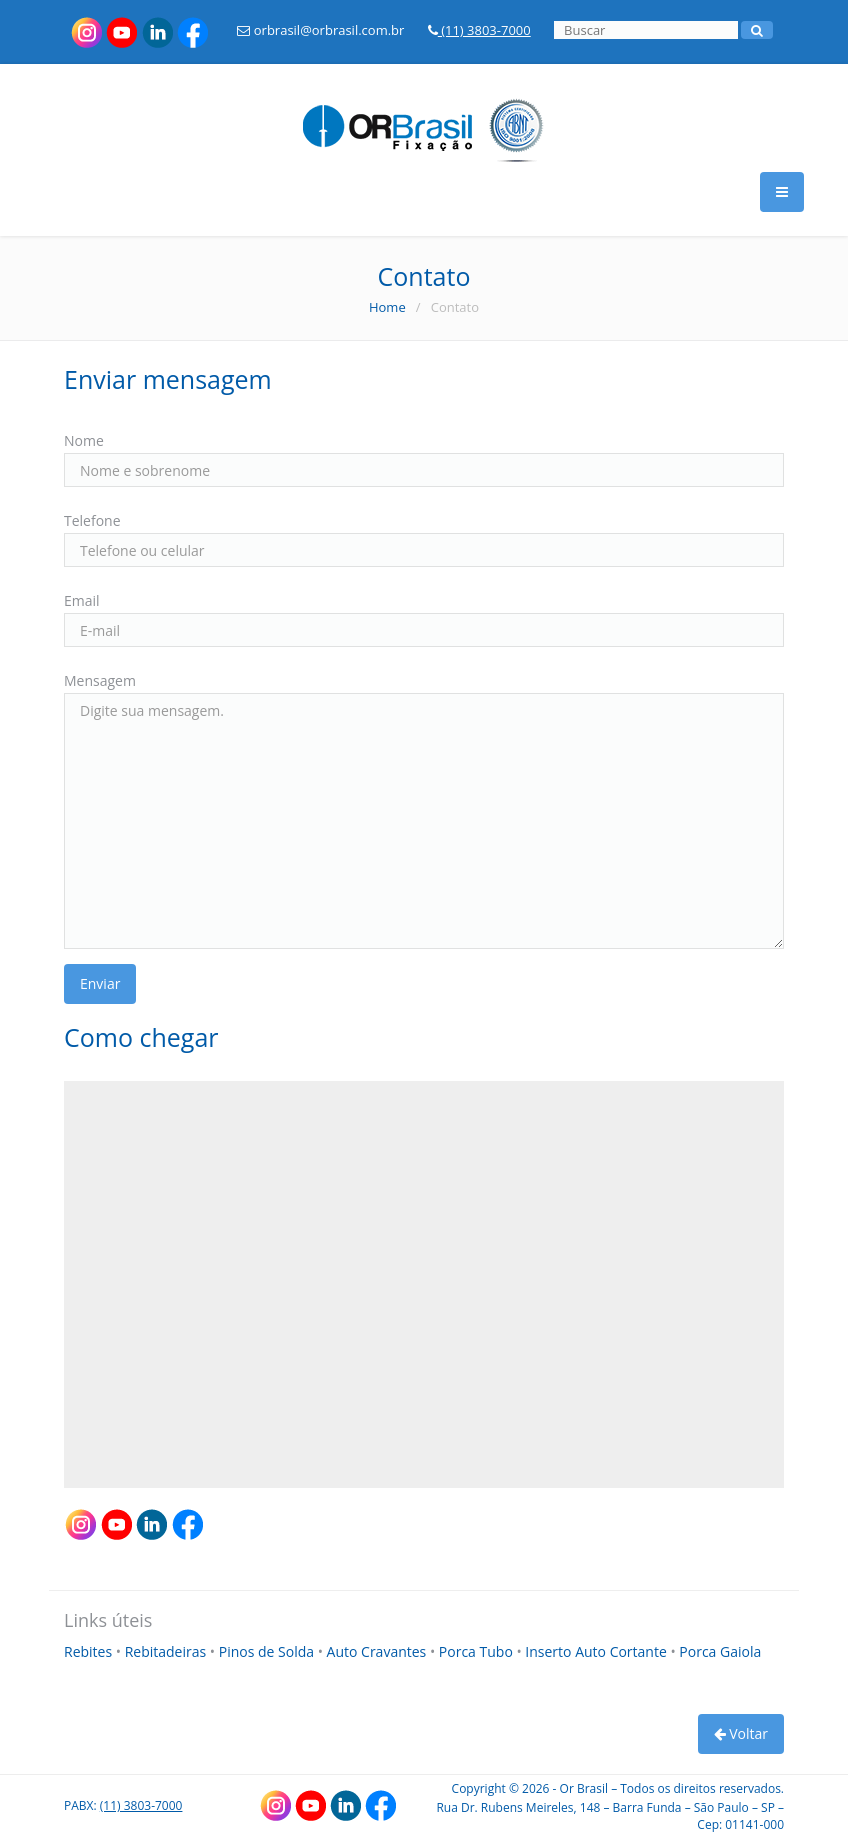 This screenshot has height=1835, width=848. I want to click on [Link para a HOME], so click(424, 115).